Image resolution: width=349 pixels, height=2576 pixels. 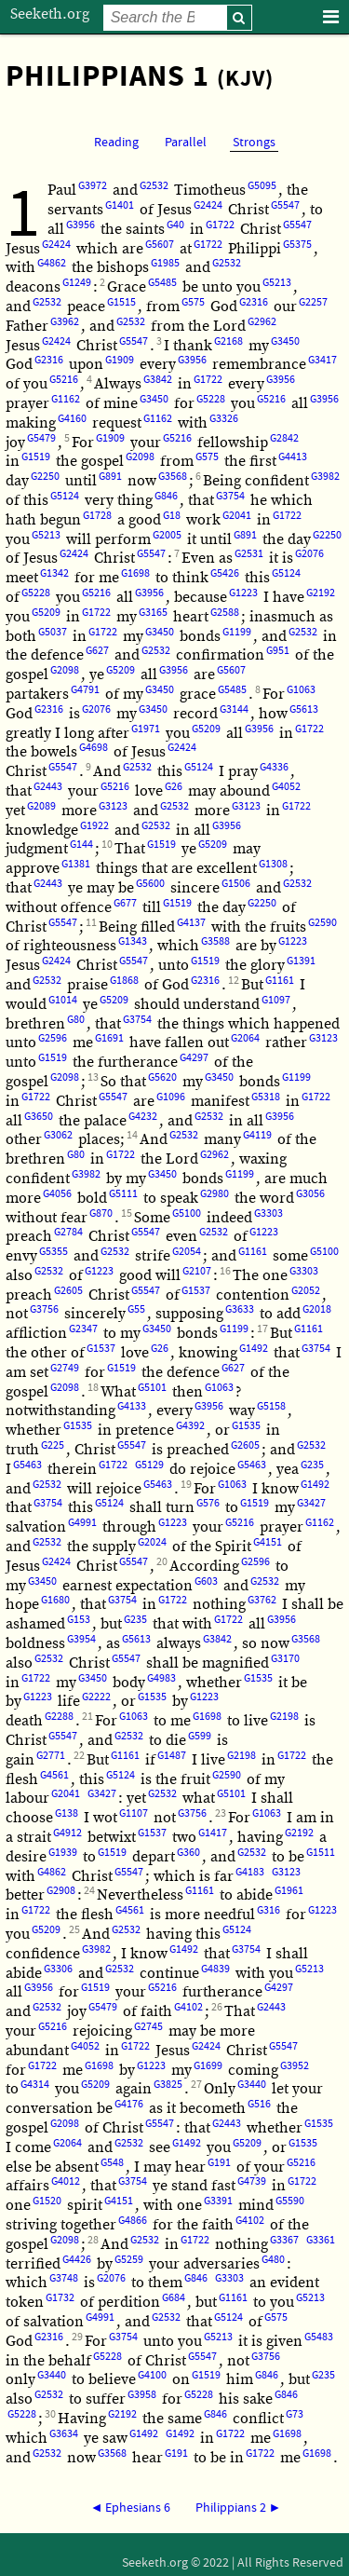 I want to click on G3306, so click(x=58, y=1969).